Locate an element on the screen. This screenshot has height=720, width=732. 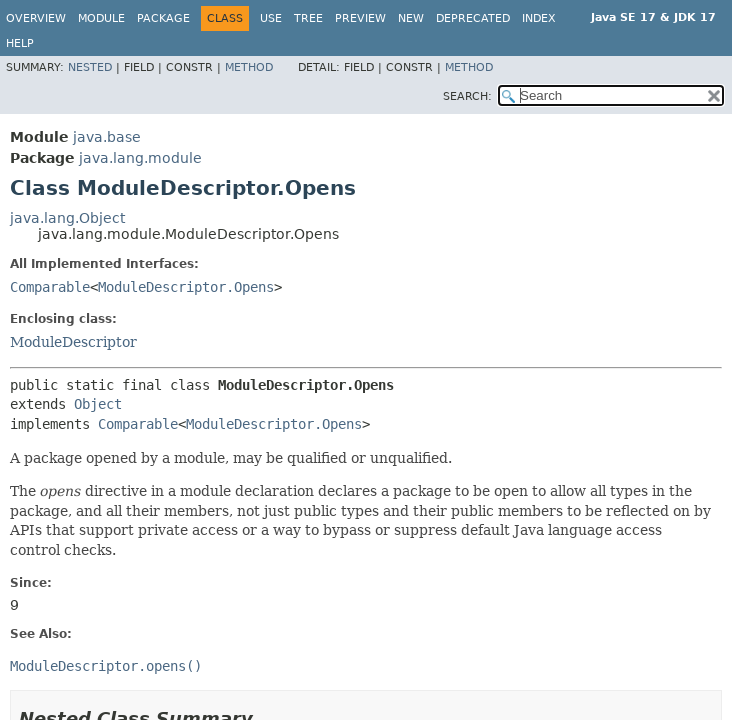
New is located at coordinates (411, 18).